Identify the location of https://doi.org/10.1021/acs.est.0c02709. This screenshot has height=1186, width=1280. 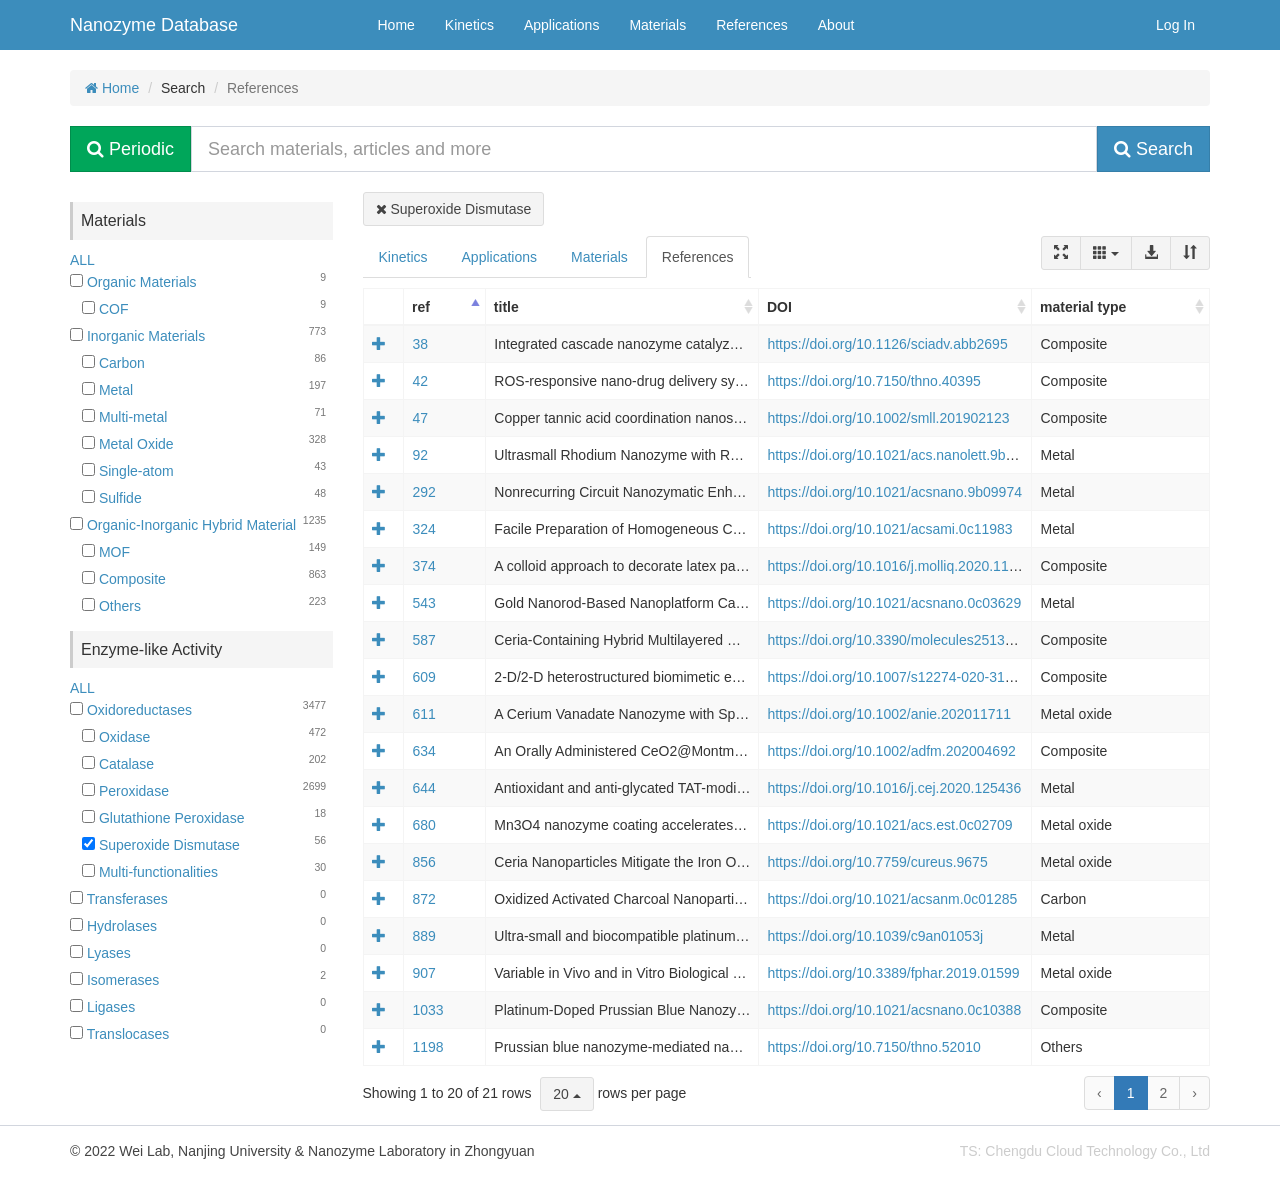
(889, 825).